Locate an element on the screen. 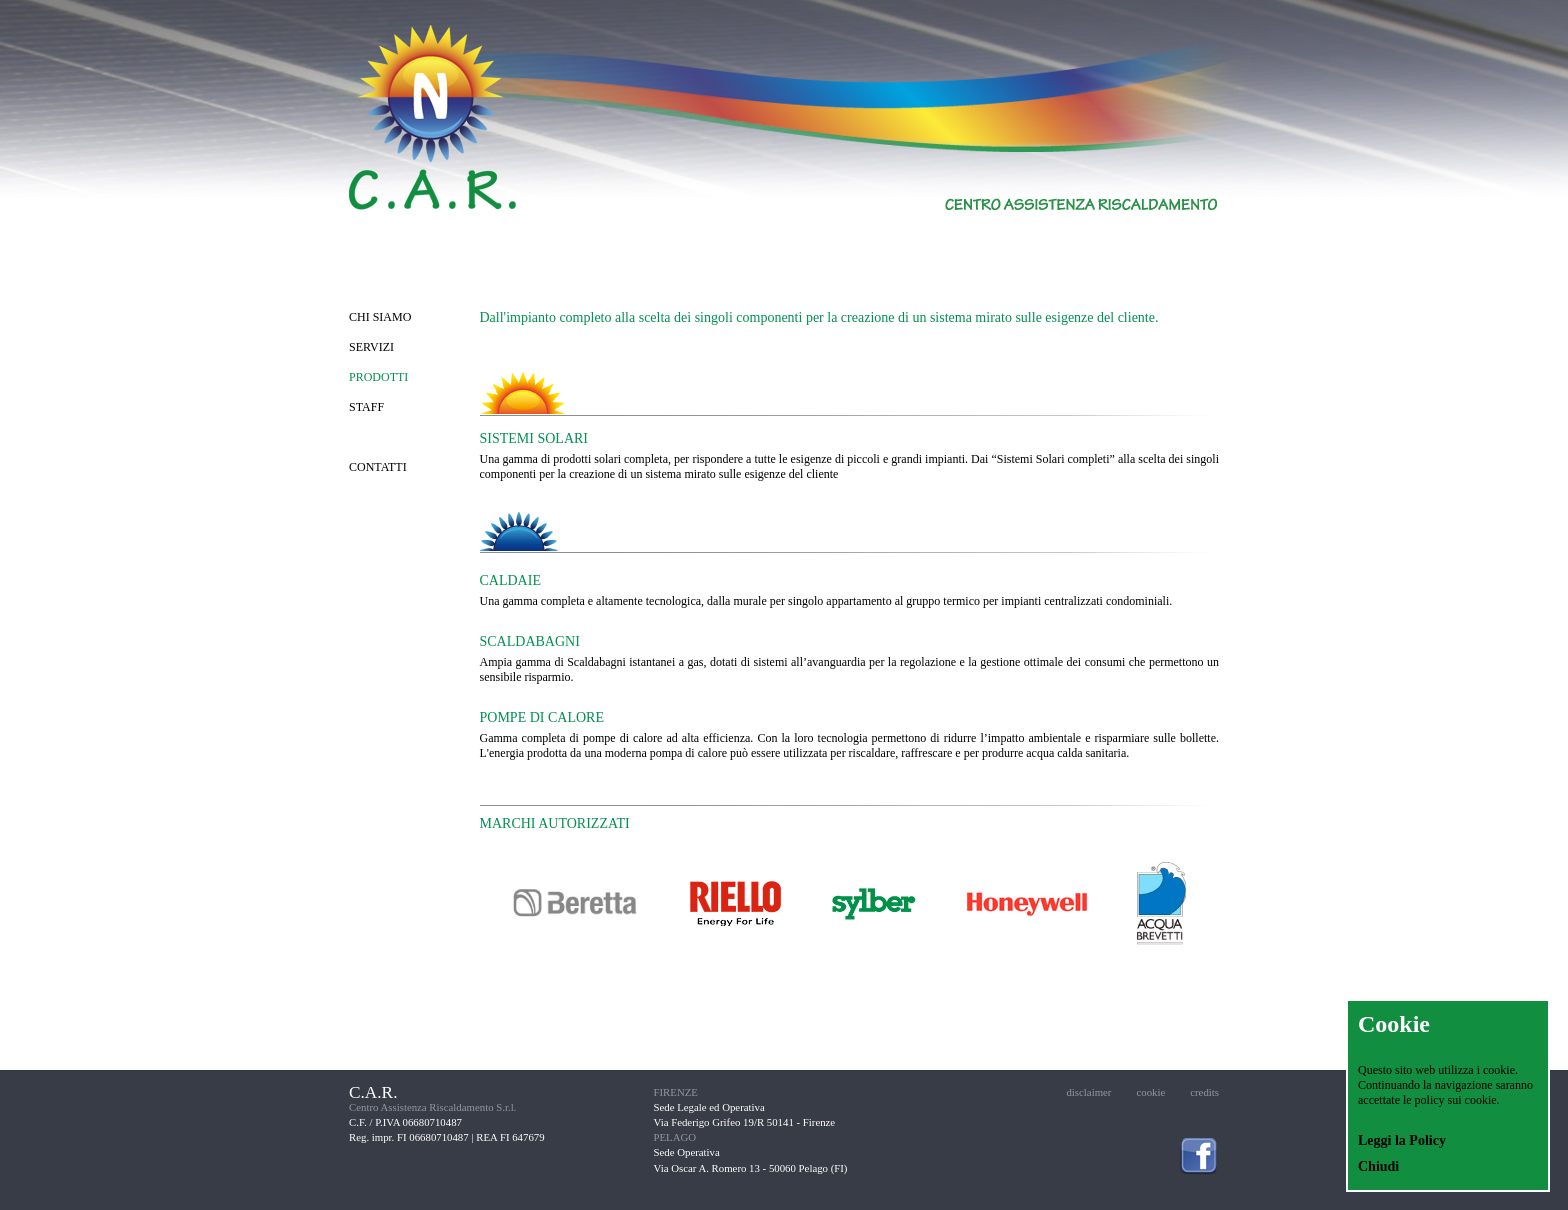 Image resolution: width=1568 pixels, height=1210 pixels. Chiudi is located at coordinates (1378, 1166).